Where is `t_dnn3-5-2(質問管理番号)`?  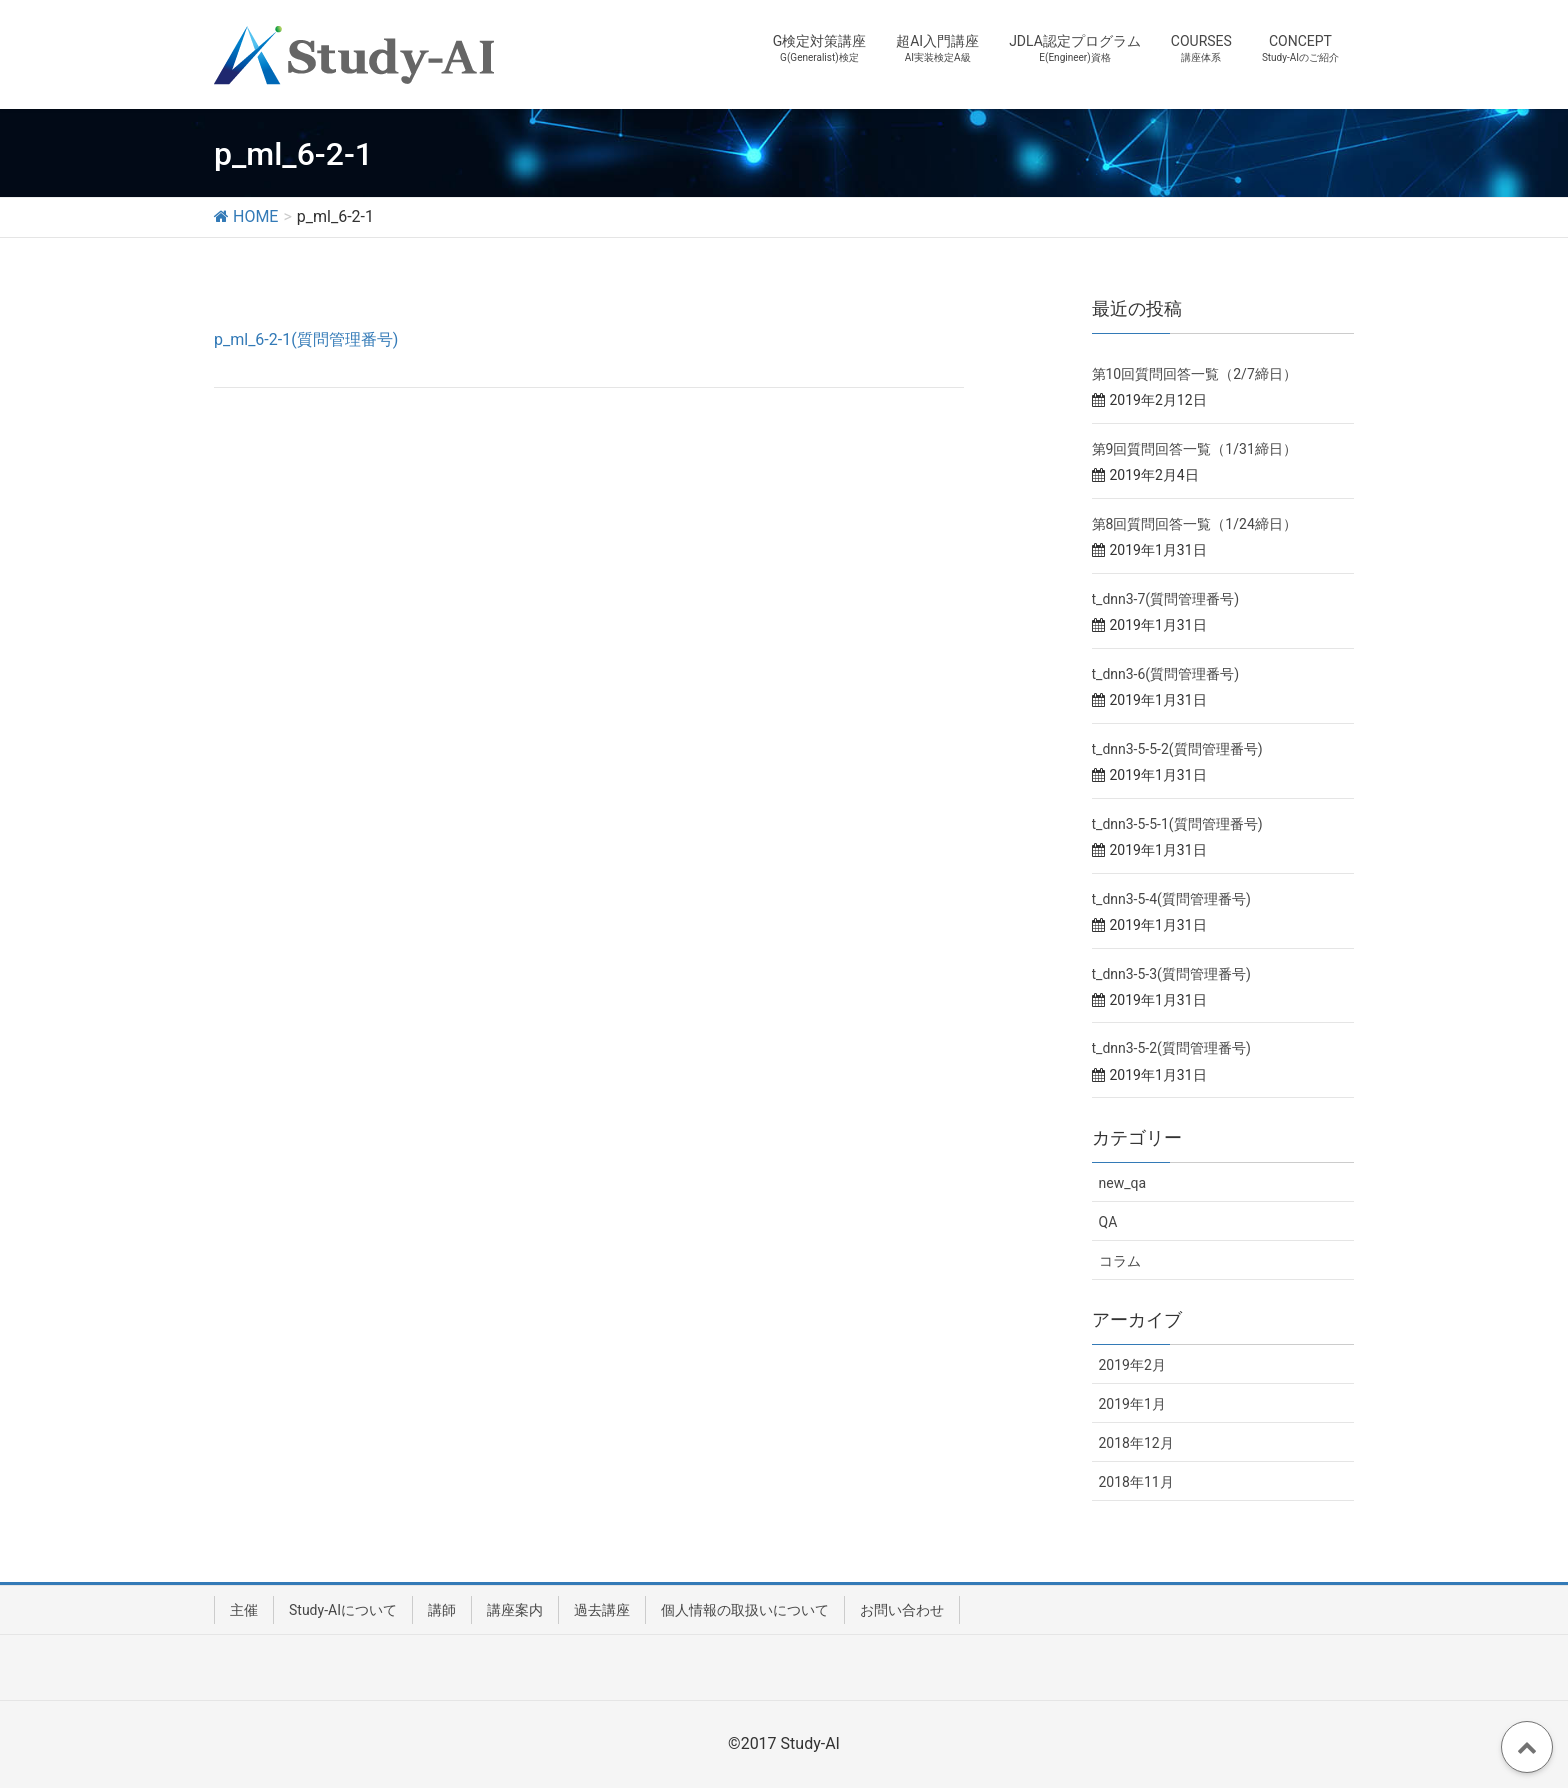 t_dnn3-5-2(質問管理番号) is located at coordinates (1171, 1048).